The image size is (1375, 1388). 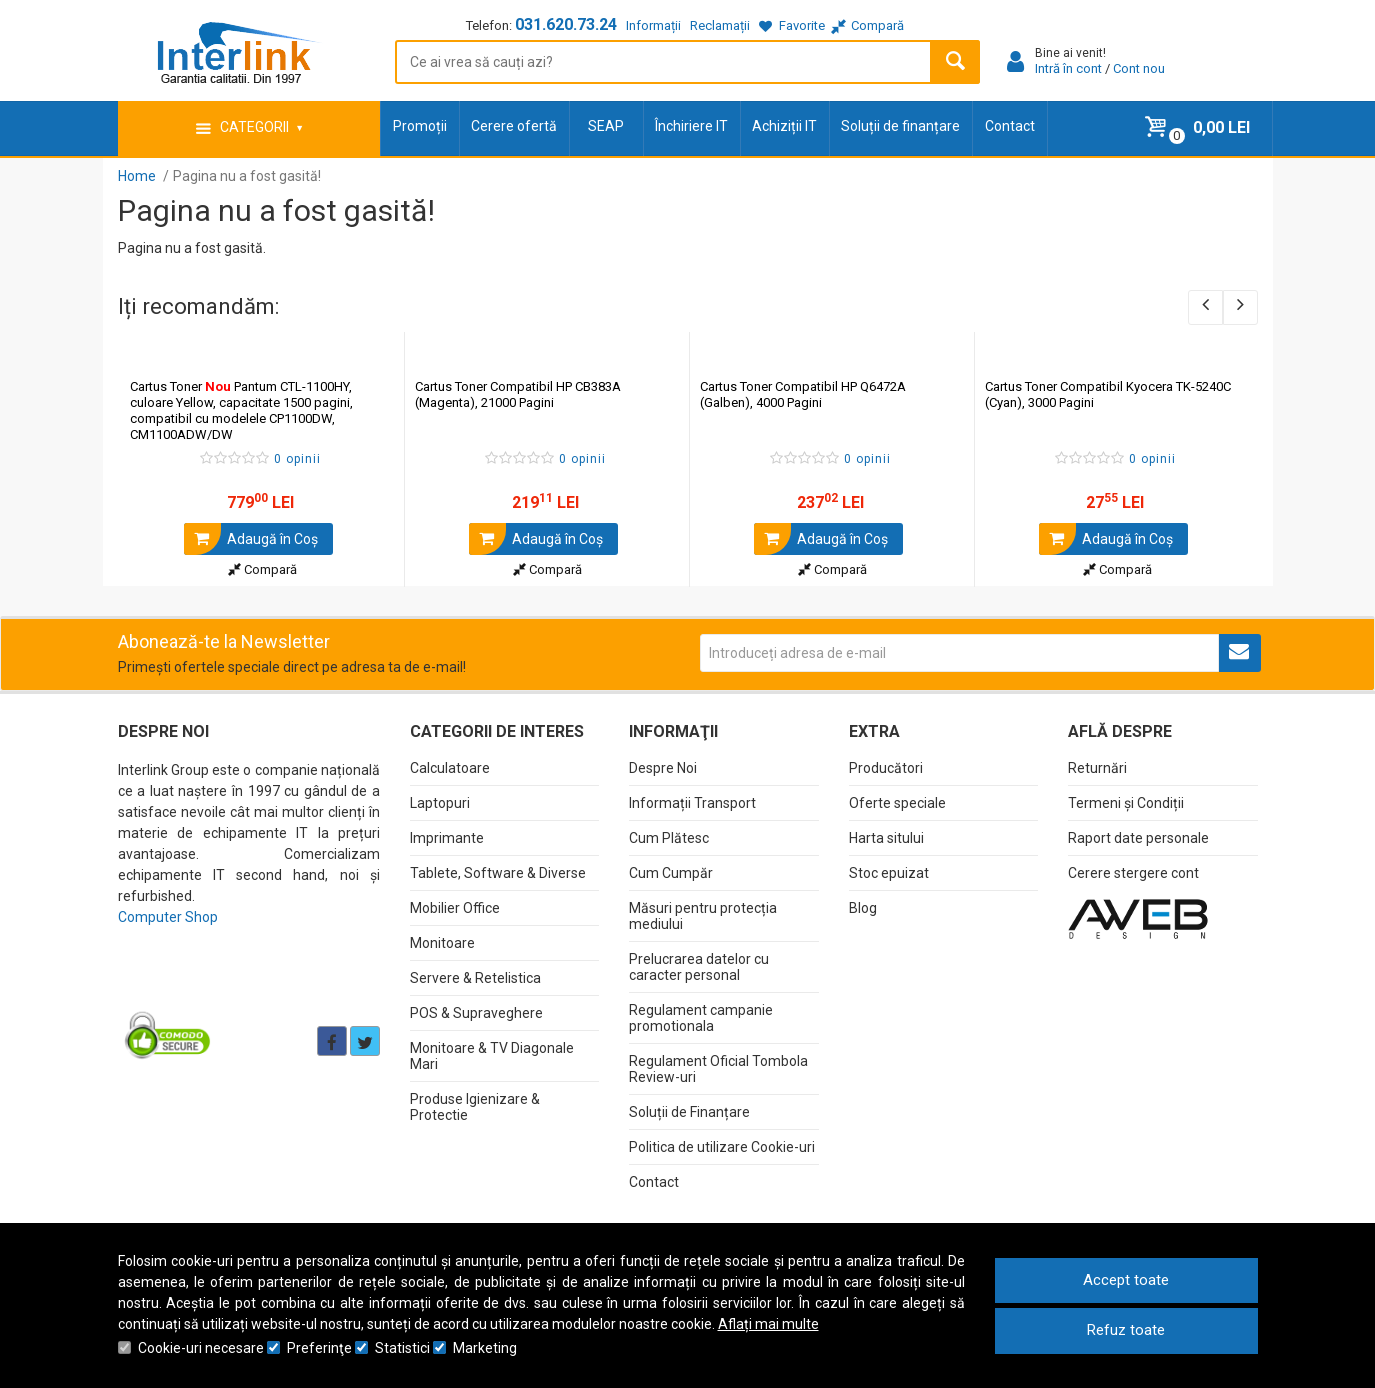 I want to click on Cerere ofertă, so click(x=514, y=126).